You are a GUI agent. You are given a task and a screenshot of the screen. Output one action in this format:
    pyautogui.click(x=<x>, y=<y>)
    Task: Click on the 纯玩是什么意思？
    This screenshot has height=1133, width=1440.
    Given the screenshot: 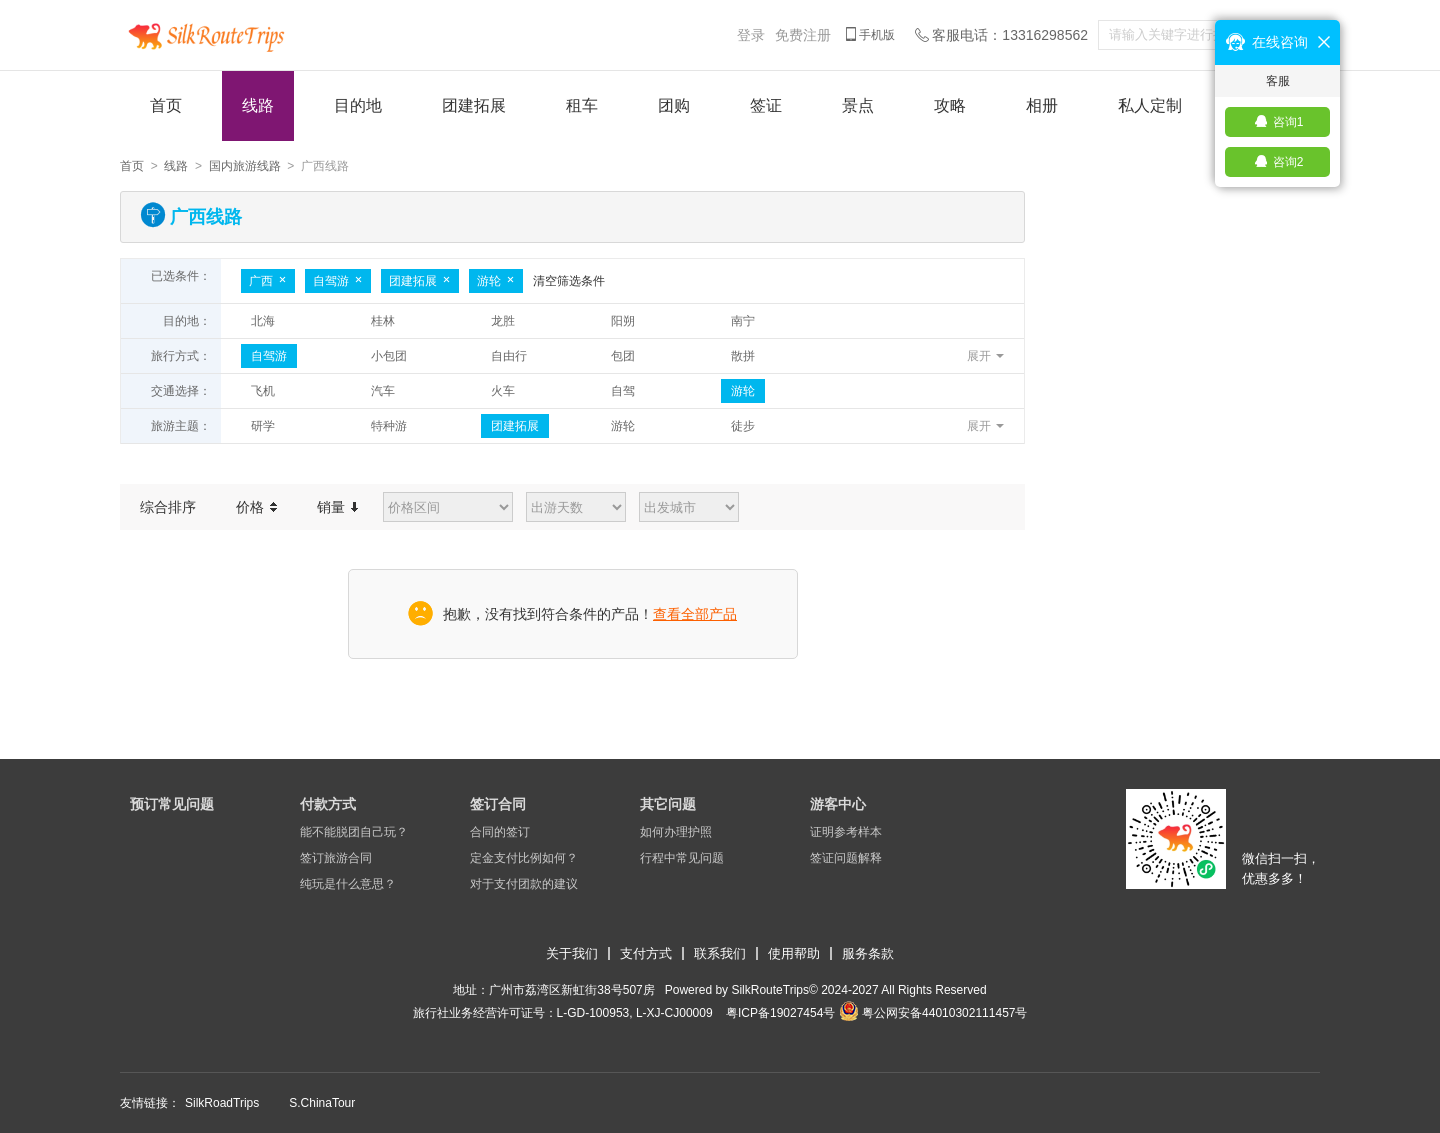 What is the action you would take?
    pyautogui.click(x=348, y=884)
    